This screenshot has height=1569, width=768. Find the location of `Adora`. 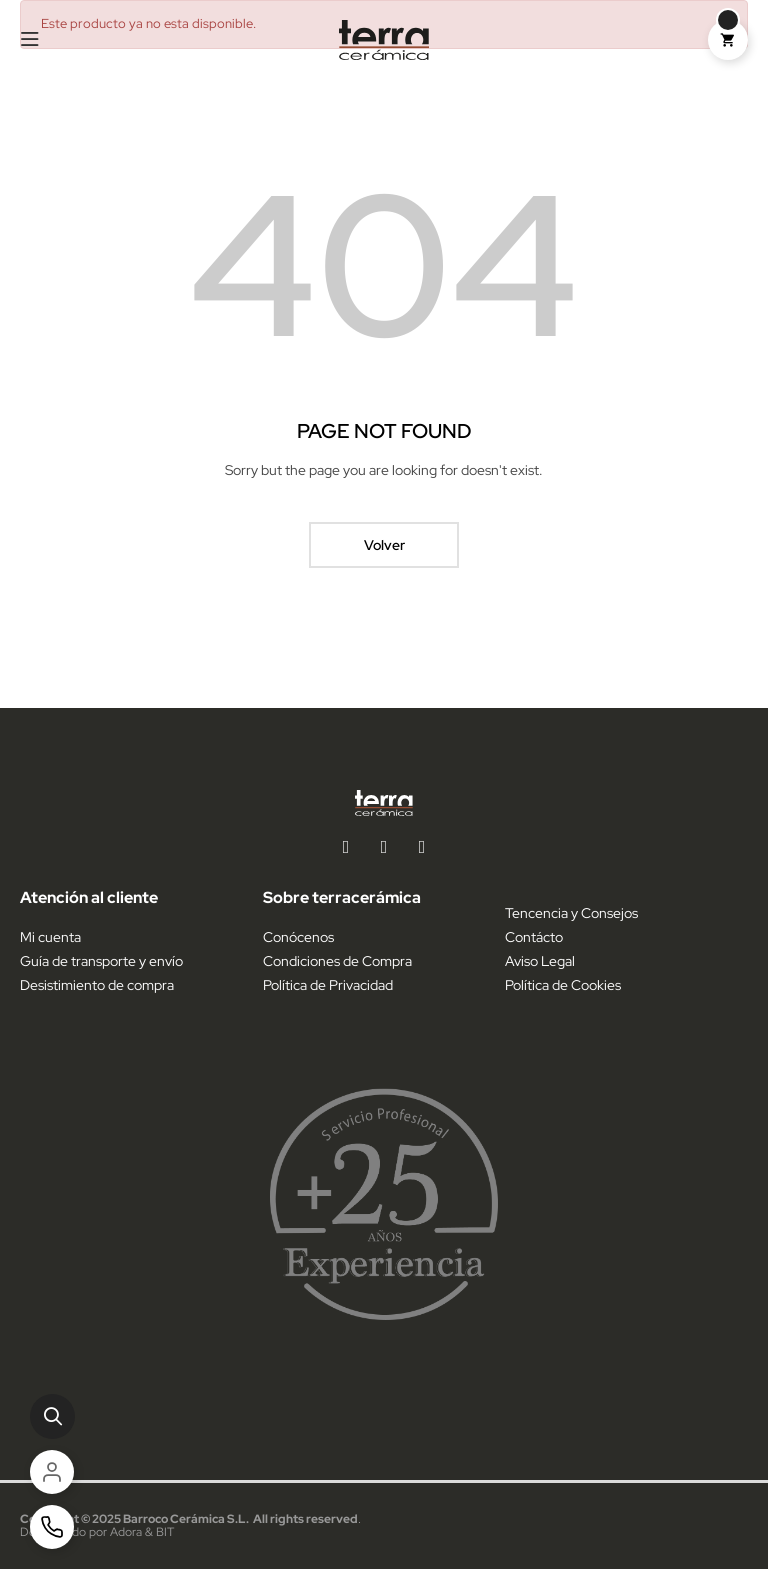

Adora is located at coordinates (126, 1532).